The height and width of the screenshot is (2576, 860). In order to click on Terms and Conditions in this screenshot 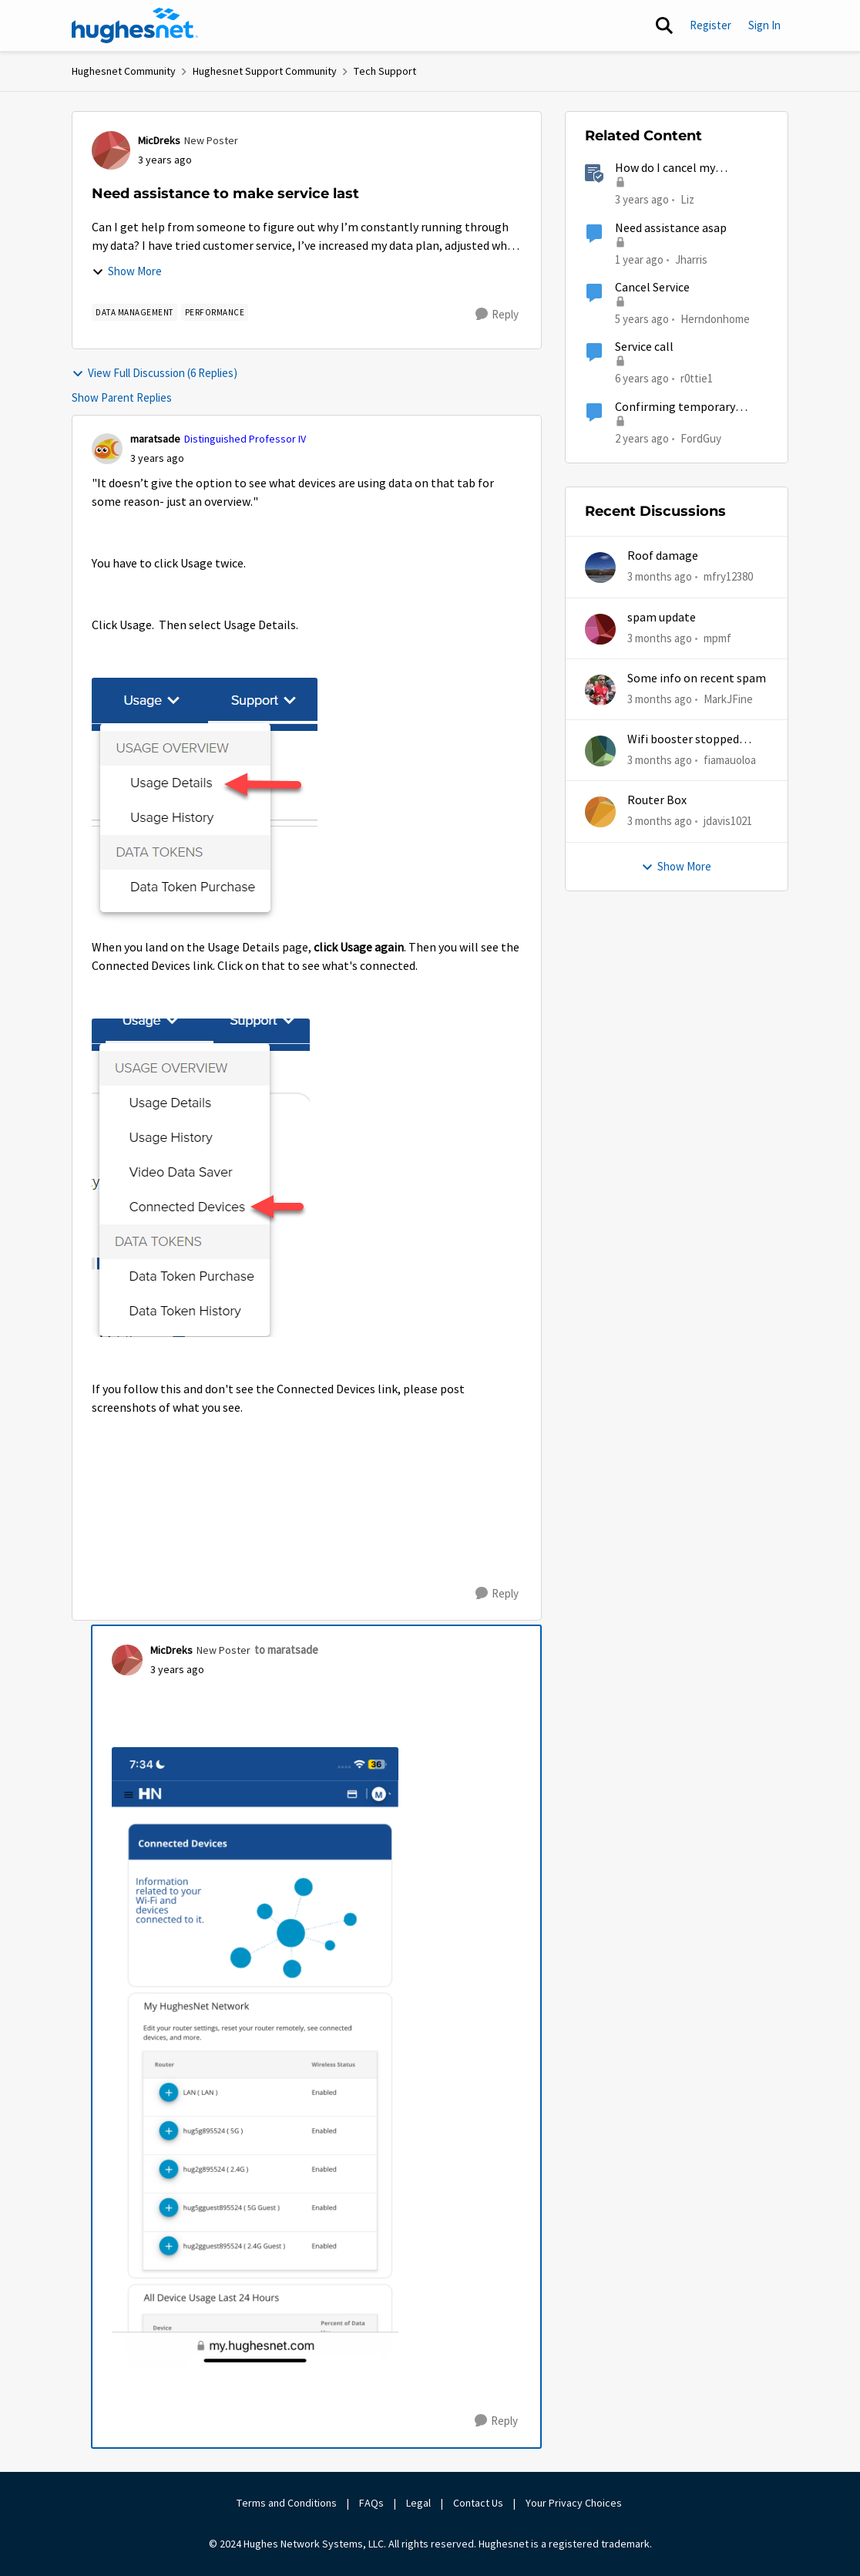, I will do `click(287, 2503)`.